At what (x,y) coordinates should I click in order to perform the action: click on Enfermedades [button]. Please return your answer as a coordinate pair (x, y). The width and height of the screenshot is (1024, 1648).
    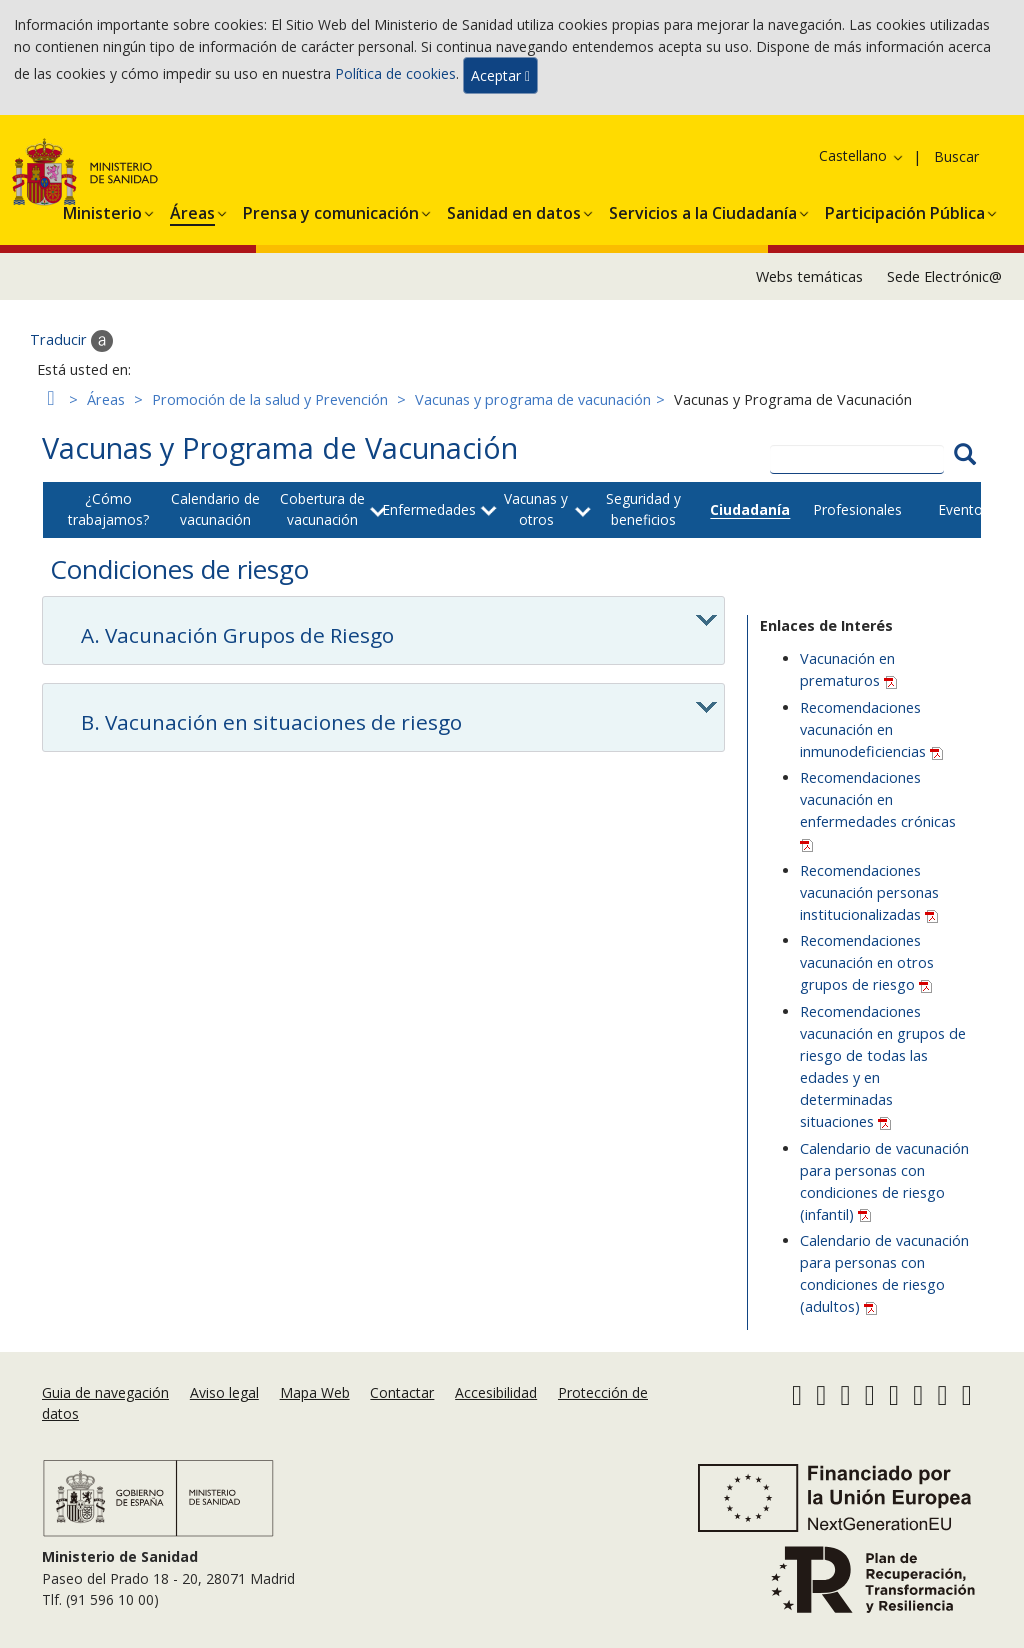
    Looking at the image, I should click on (429, 509).